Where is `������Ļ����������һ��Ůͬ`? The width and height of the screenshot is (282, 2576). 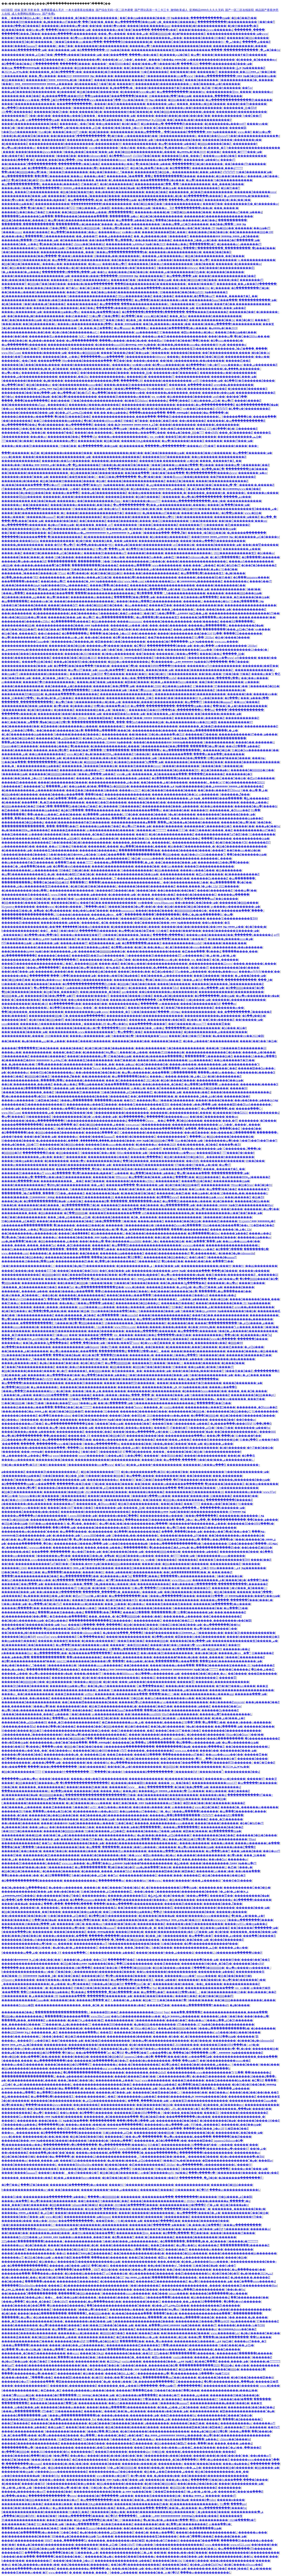
������Ļ����������һ��Ůͬ is located at coordinates (50, 372).